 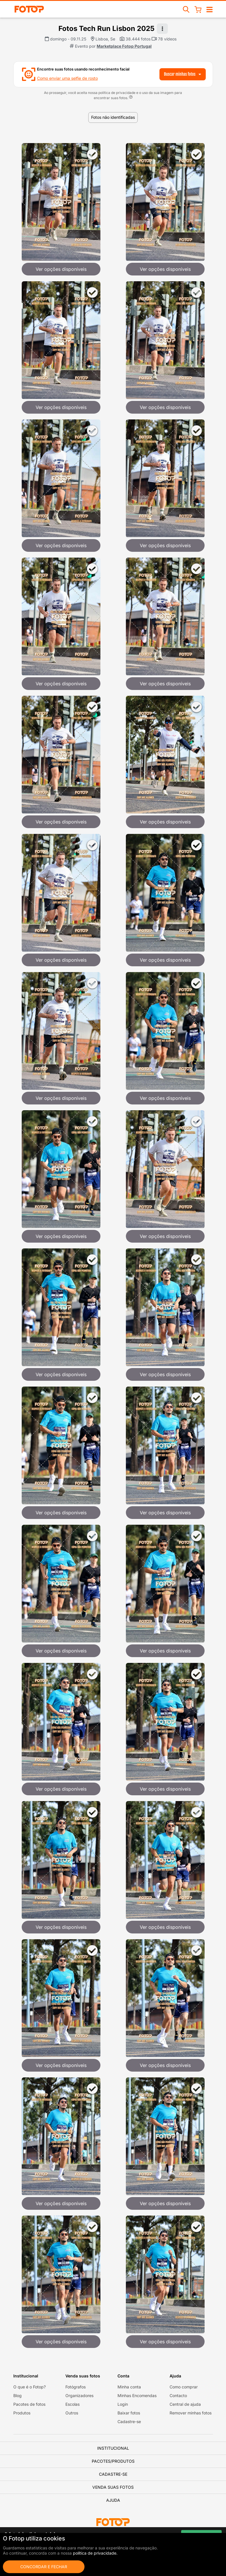 What do you see at coordinates (178, 2395) in the screenshot?
I see `Contacto` at bounding box center [178, 2395].